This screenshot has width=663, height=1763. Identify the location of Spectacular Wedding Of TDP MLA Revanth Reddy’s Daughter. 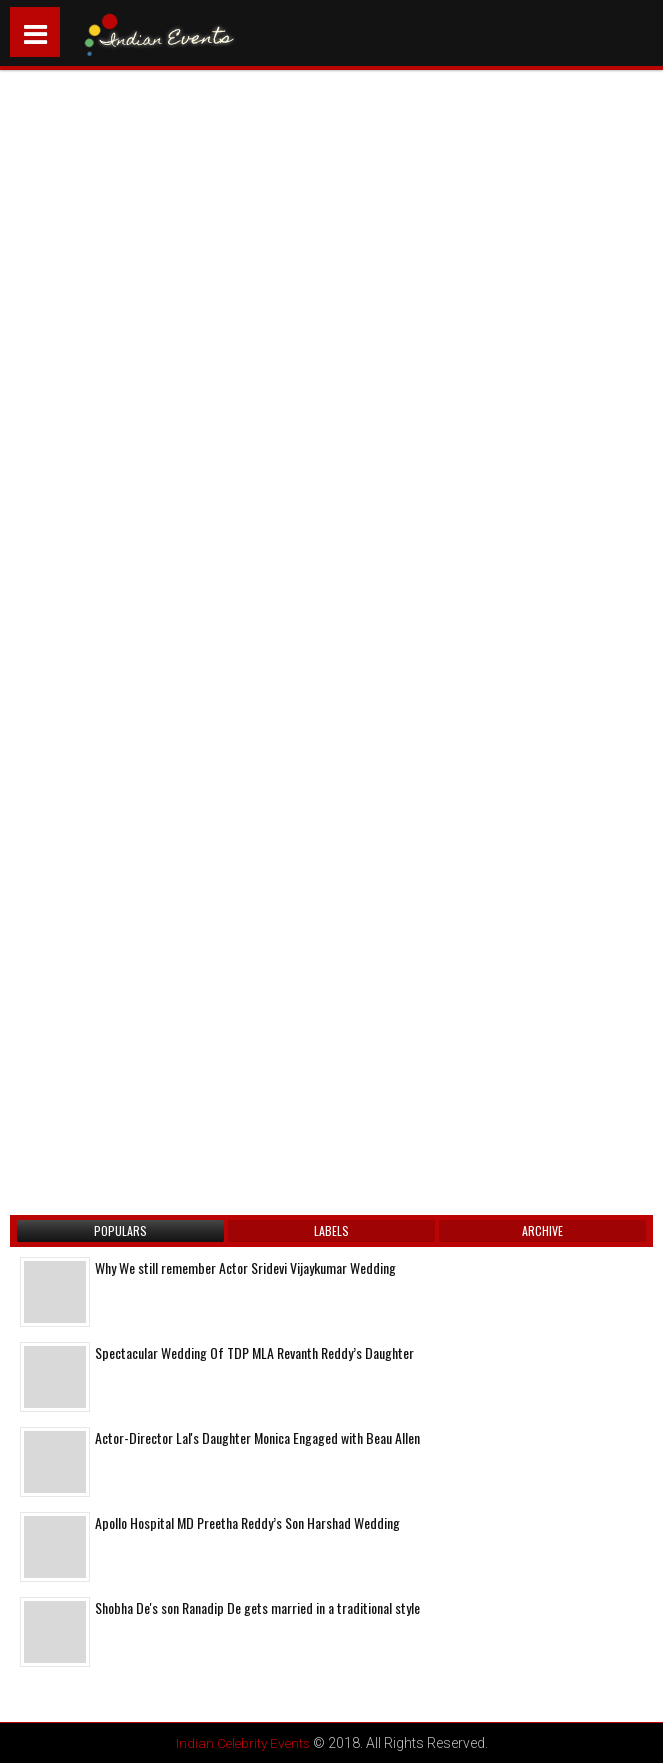
(254, 1352).